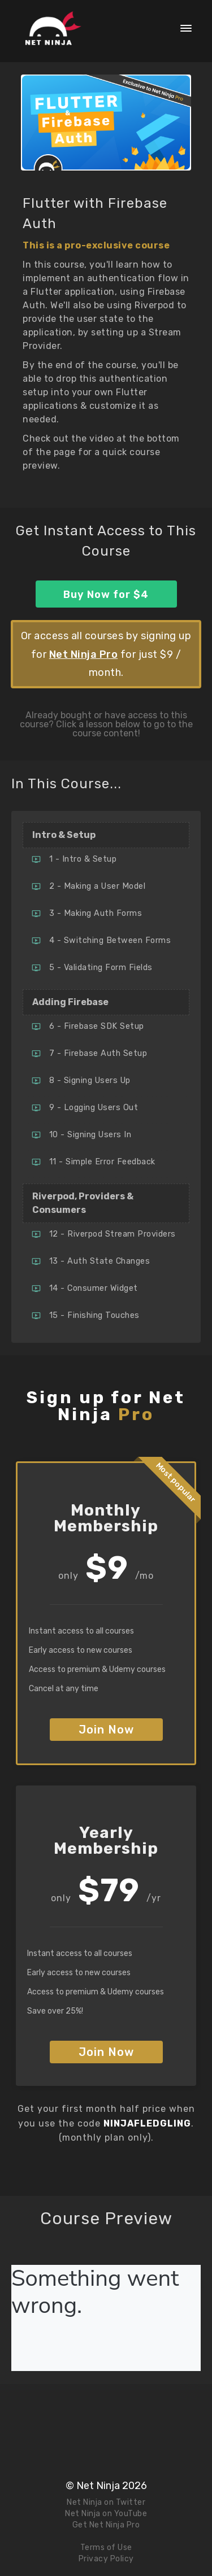 Image resolution: width=212 pixels, height=2576 pixels. What do you see at coordinates (106, 2513) in the screenshot?
I see `Net Ninja on YouTube` at bounding box center [106, 2513].